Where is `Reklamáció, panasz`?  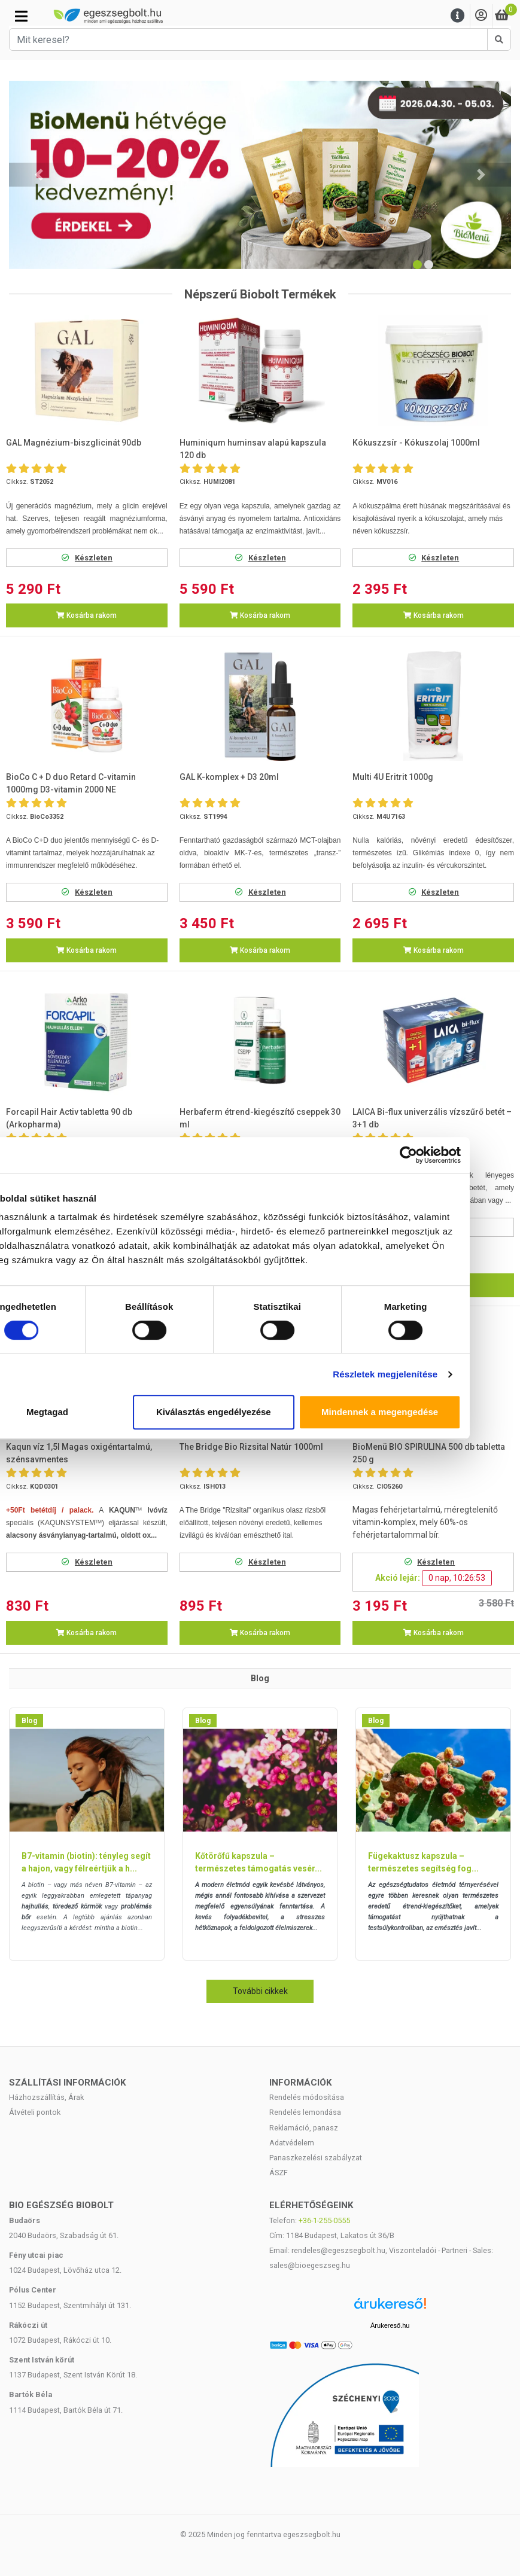 Reklamáció, panasz is located at coordinates (303, 2127).